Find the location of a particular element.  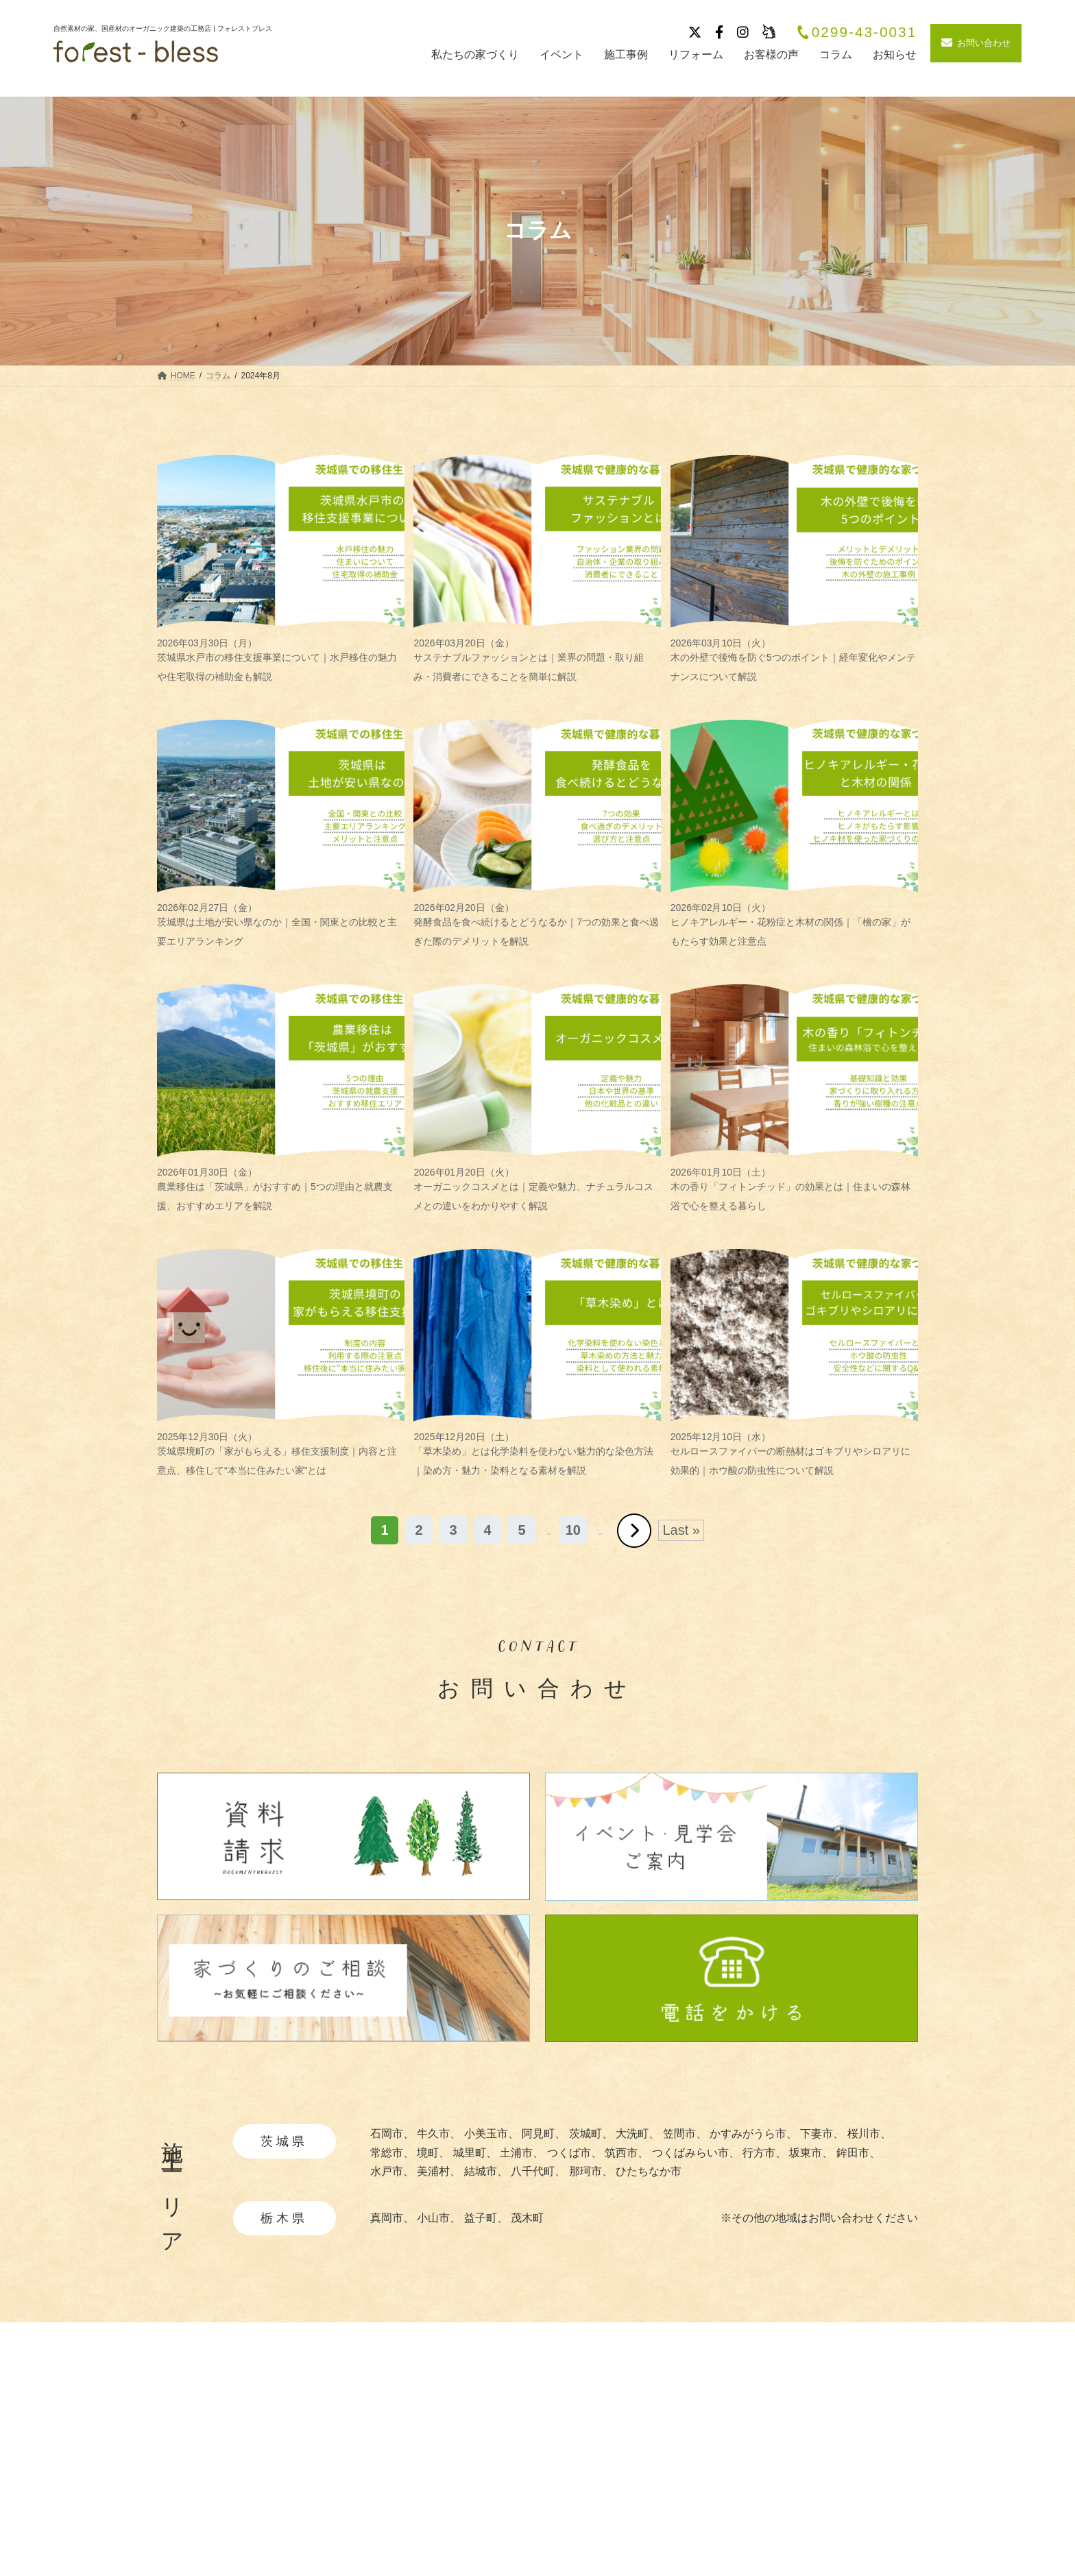

イベント・見学会情報 is located at coordinates (710, 2451).